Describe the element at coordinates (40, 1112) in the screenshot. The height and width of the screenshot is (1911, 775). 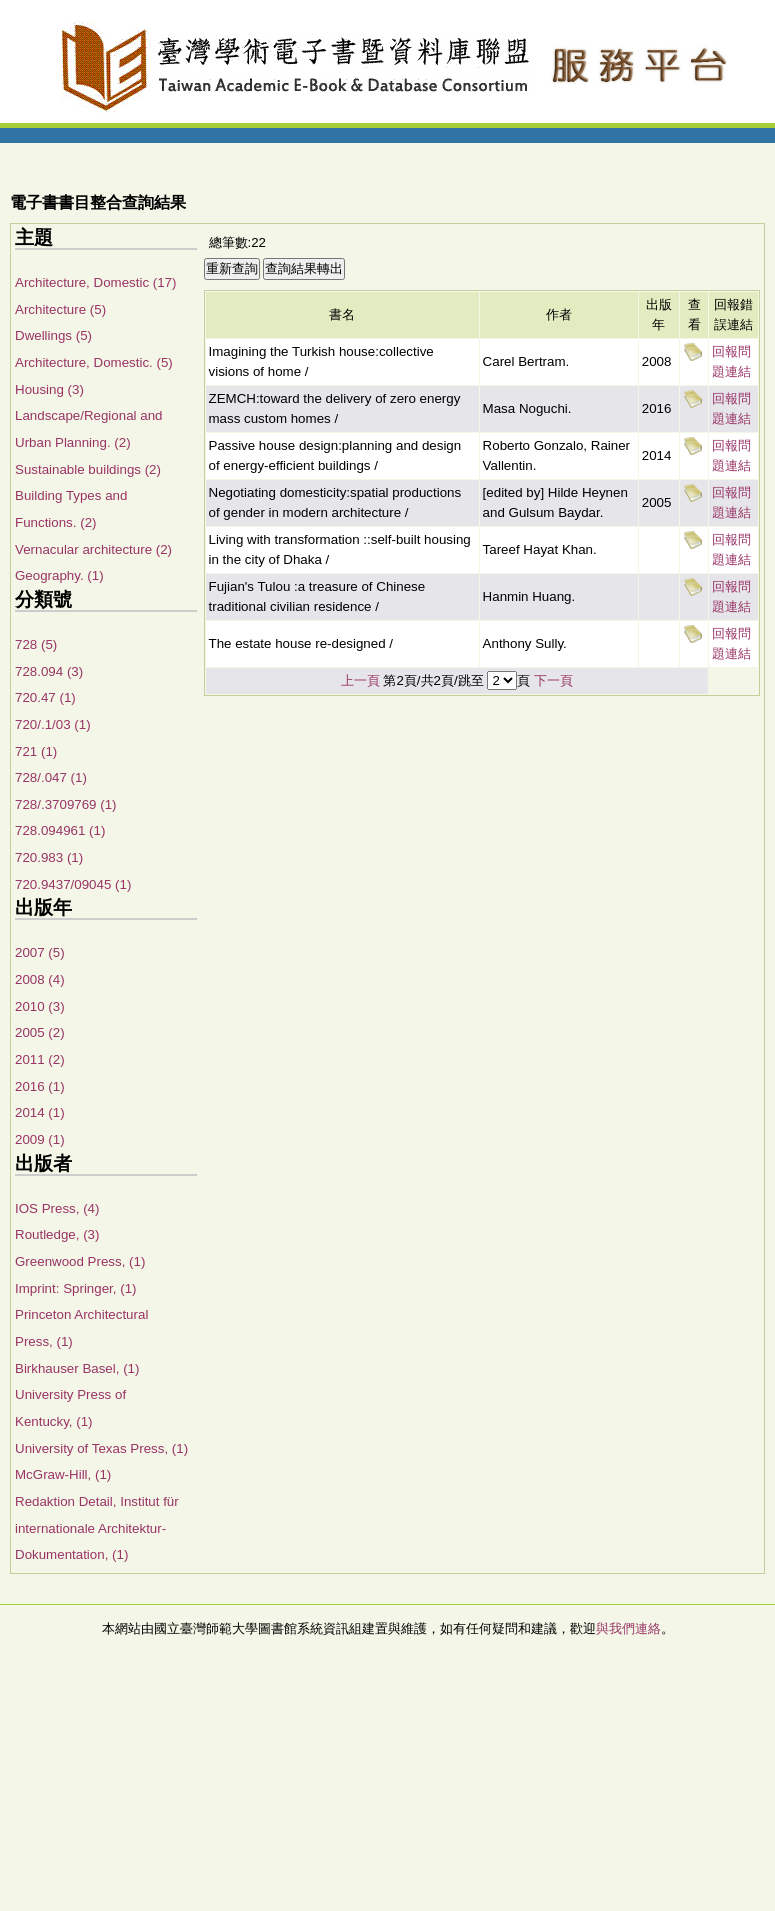
I see `2014 (1)` at that location.